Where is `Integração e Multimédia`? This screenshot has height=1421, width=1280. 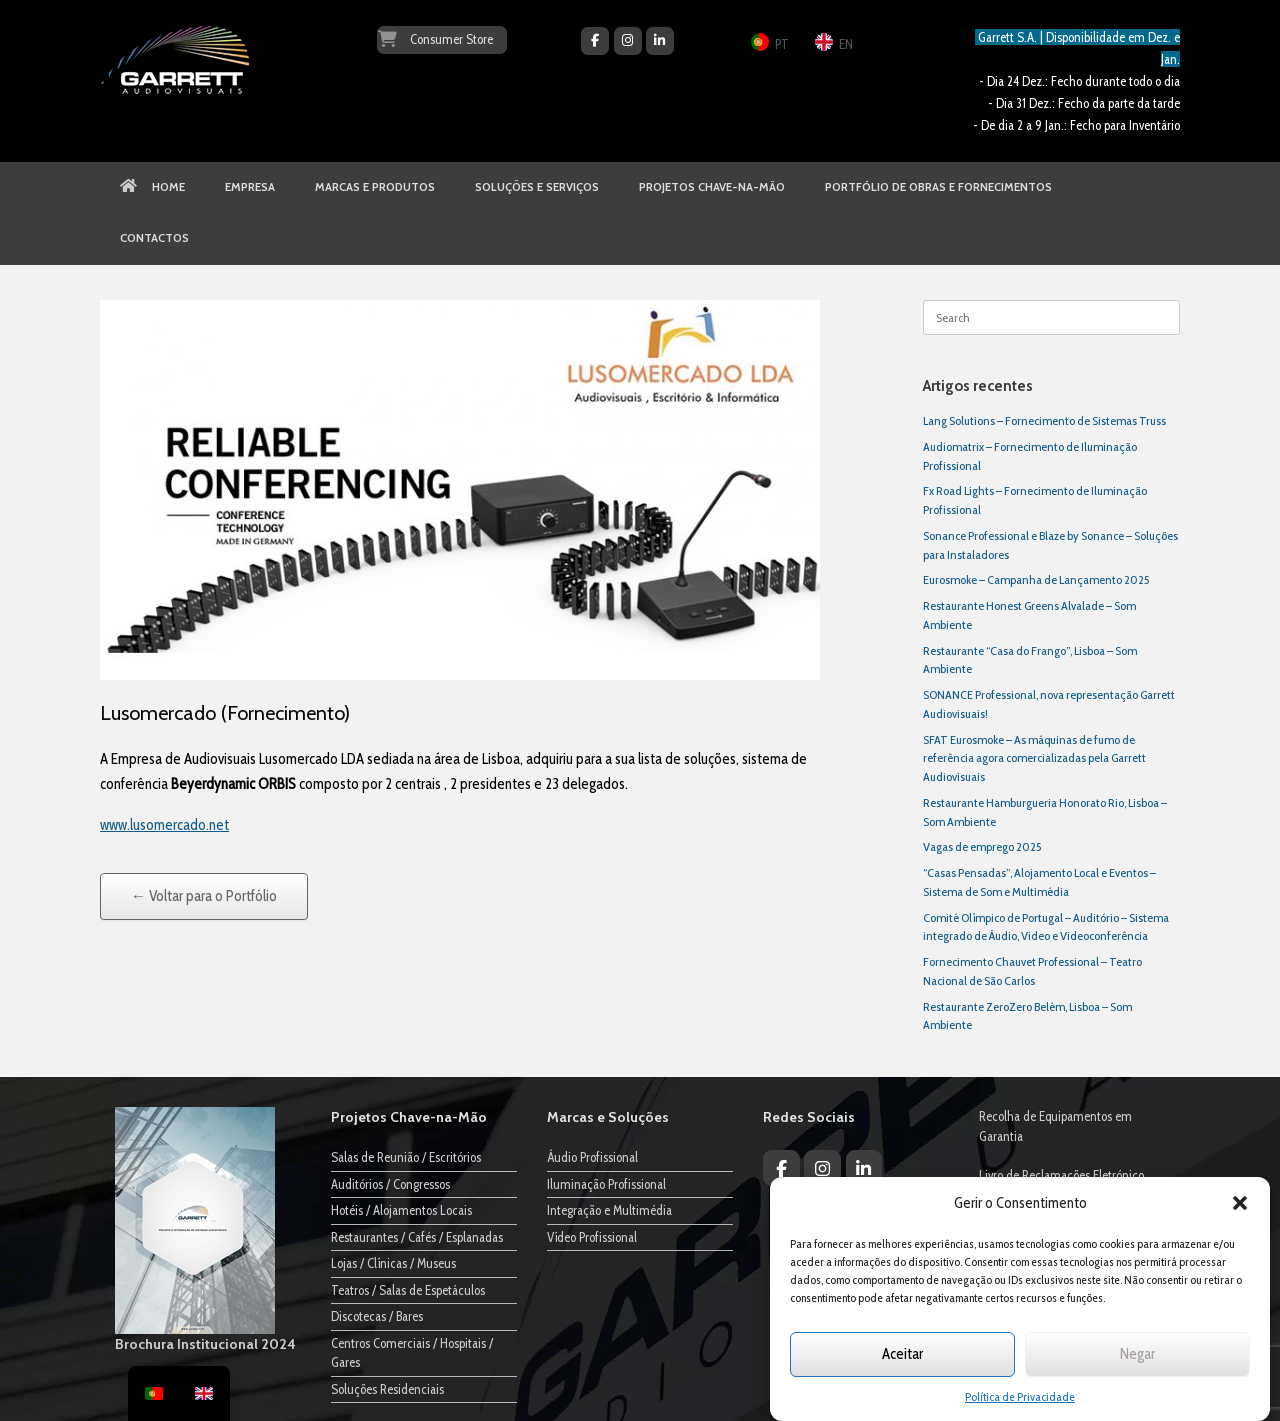 Integração e Multimédia is located at coordinates (609, 1210).